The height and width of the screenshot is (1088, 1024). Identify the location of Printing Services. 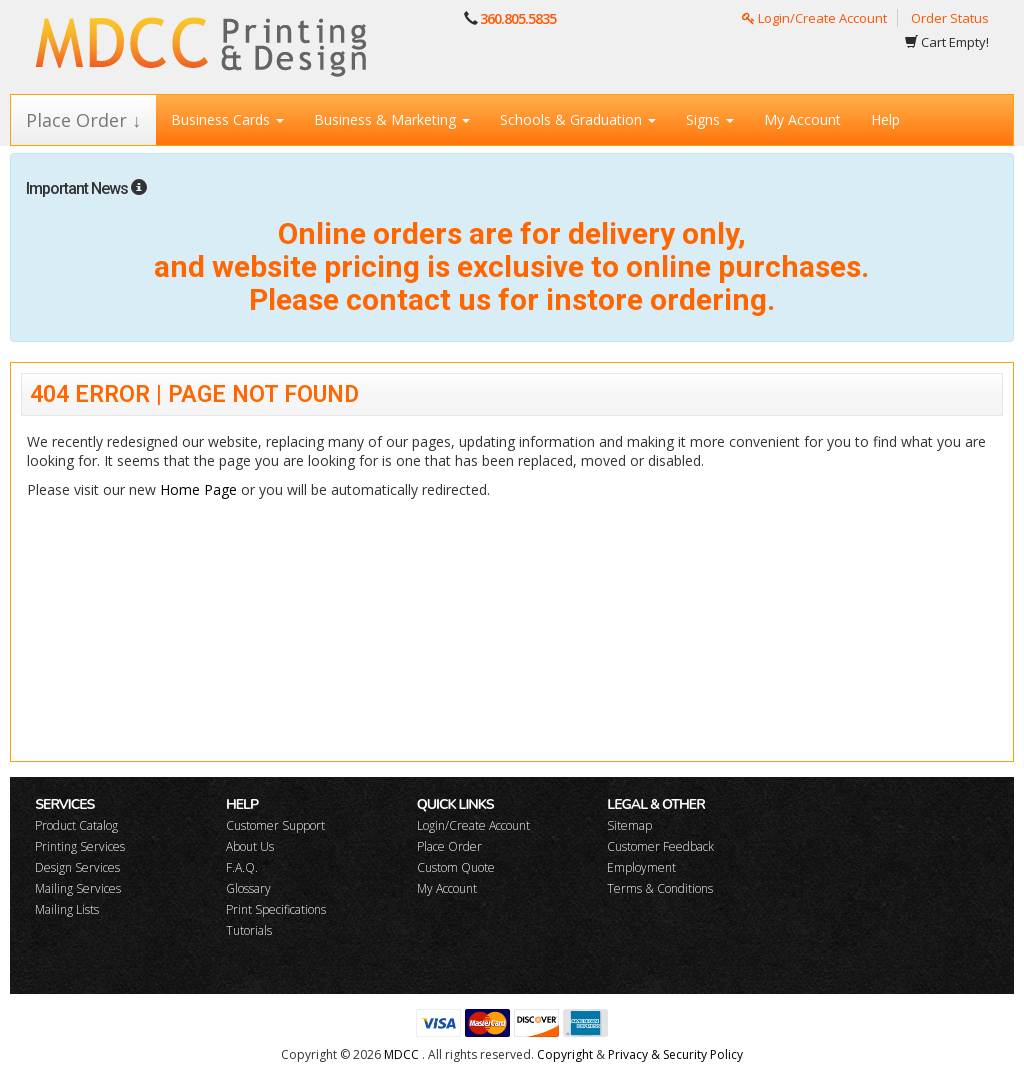
(80, 846).